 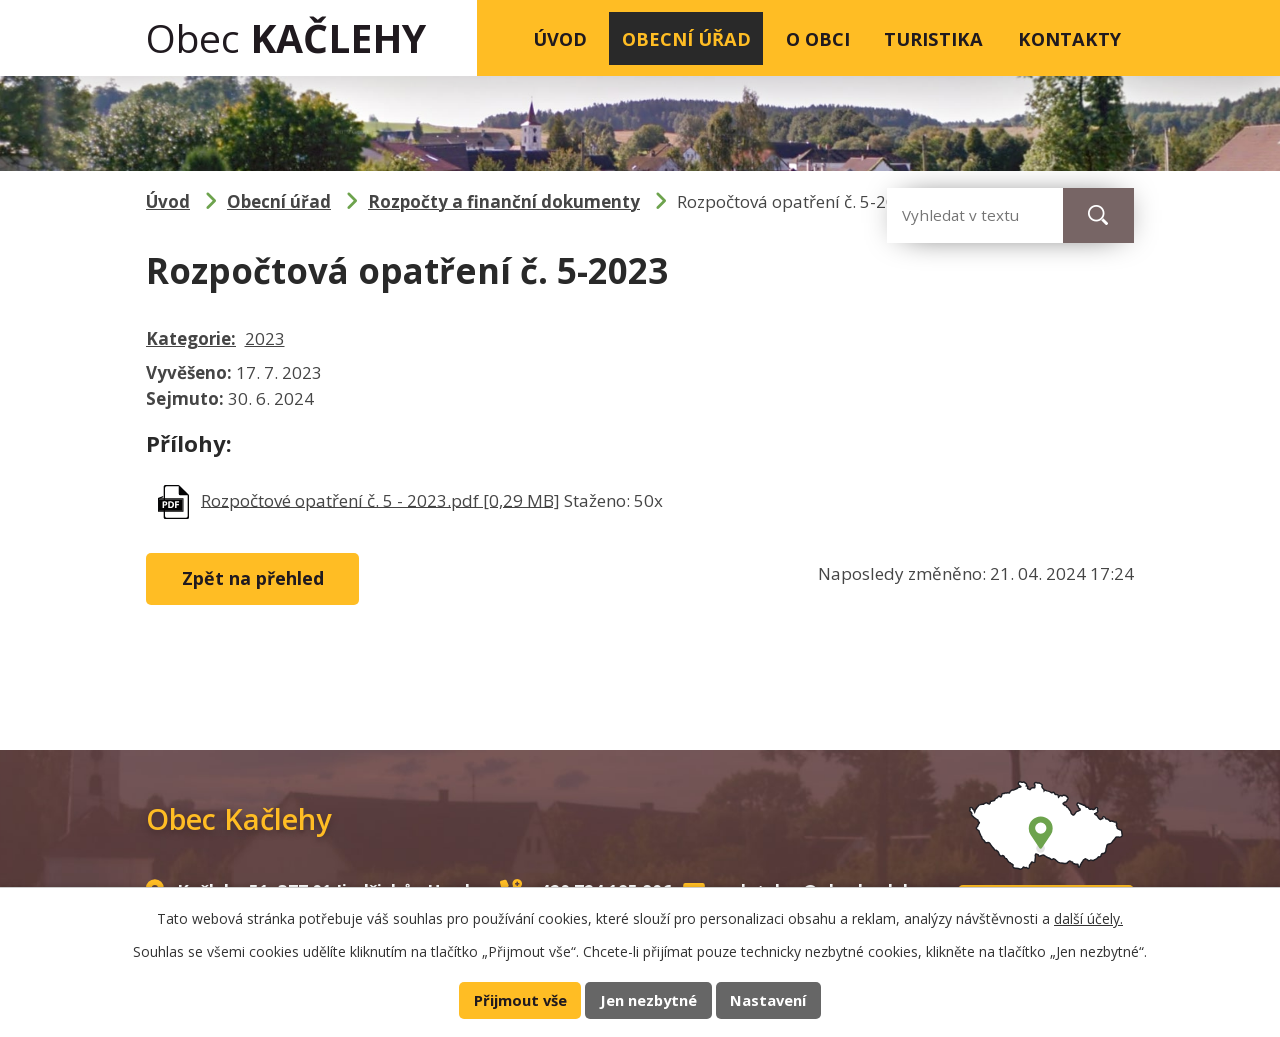 What do you see at coordinates (265, 338) in the screenshot?
I see `2023` at bounding box center [265, 338].